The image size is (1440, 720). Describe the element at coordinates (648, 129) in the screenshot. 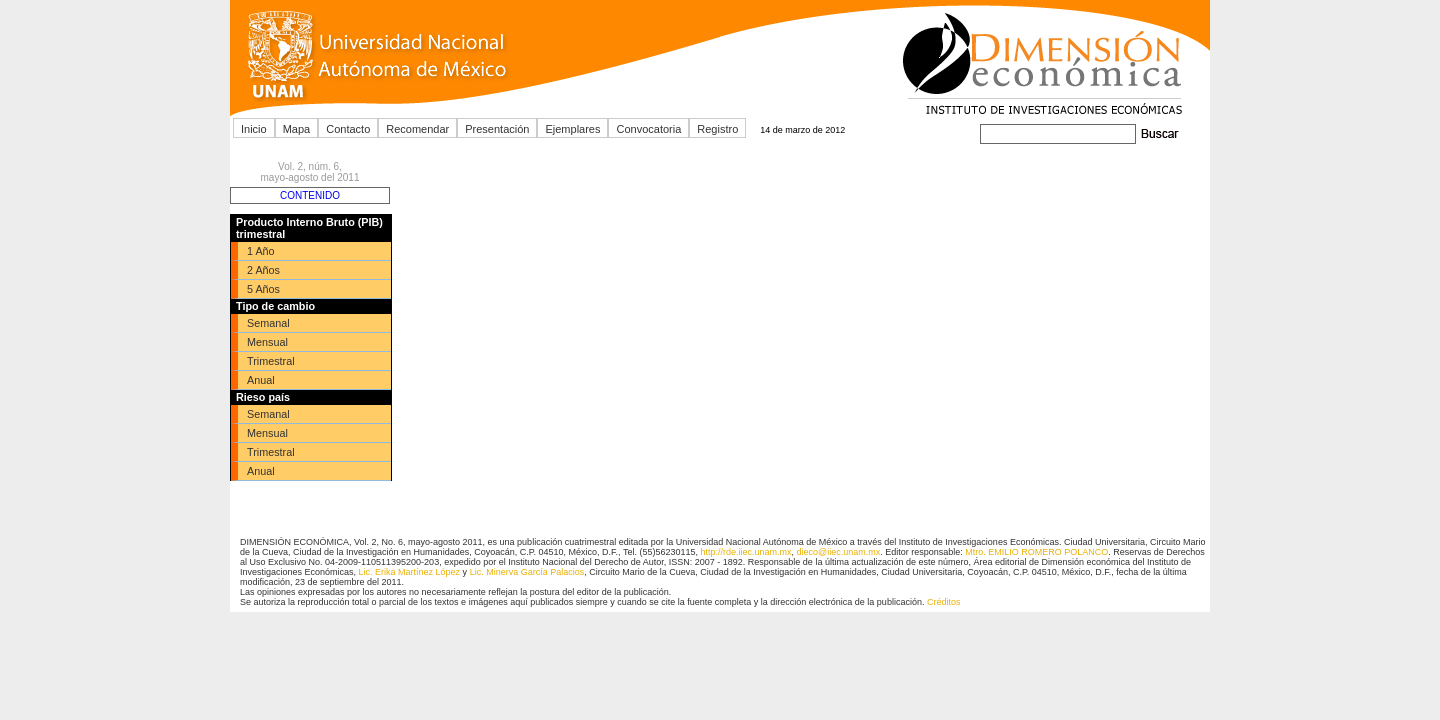

I see `Convocatoria` at that location.